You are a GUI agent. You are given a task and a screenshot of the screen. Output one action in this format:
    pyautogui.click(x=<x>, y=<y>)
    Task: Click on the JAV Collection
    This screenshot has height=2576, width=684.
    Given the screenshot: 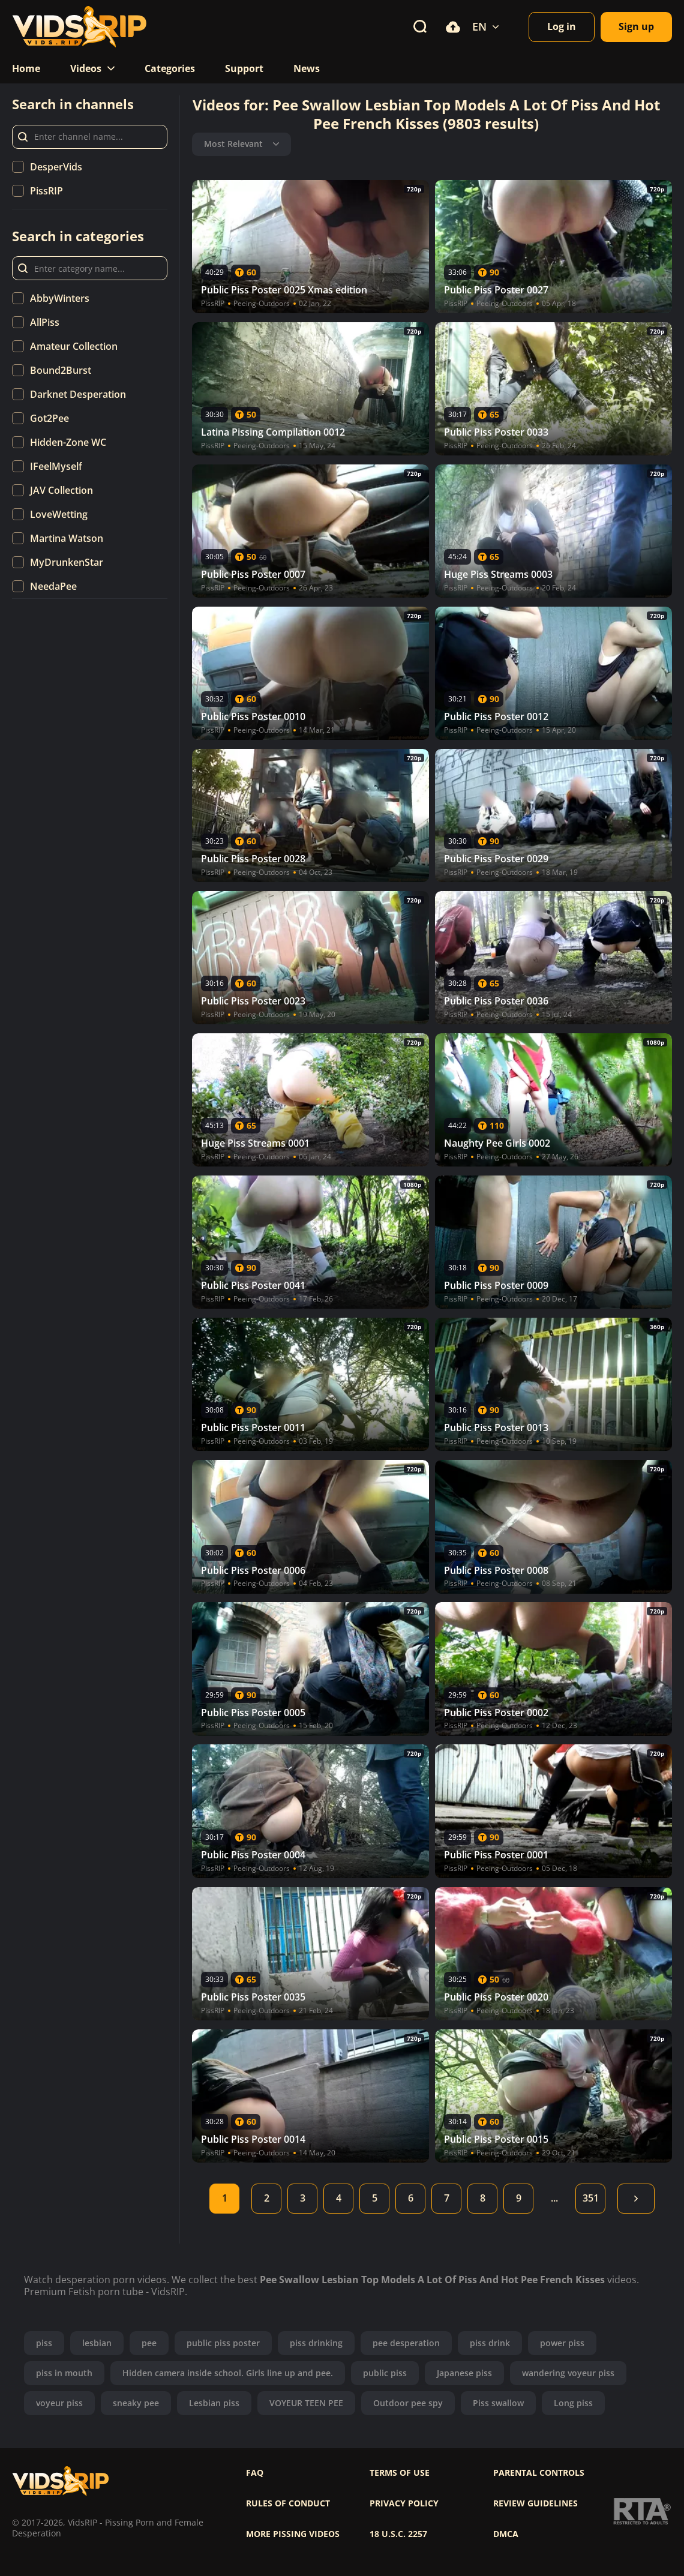 What is the action you would take?
    pyautogui.click(x=61, y=490)
    